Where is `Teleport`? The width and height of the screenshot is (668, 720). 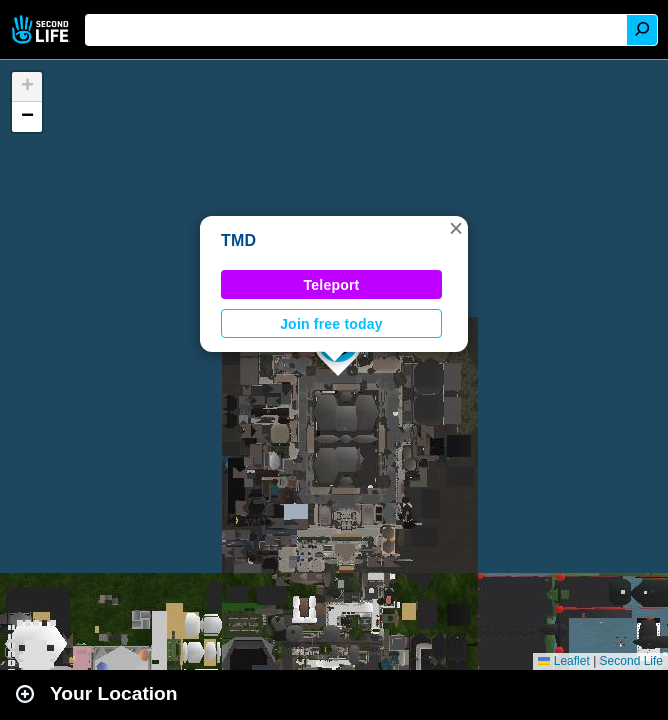 Teleport is located at coordinates (332, 285).